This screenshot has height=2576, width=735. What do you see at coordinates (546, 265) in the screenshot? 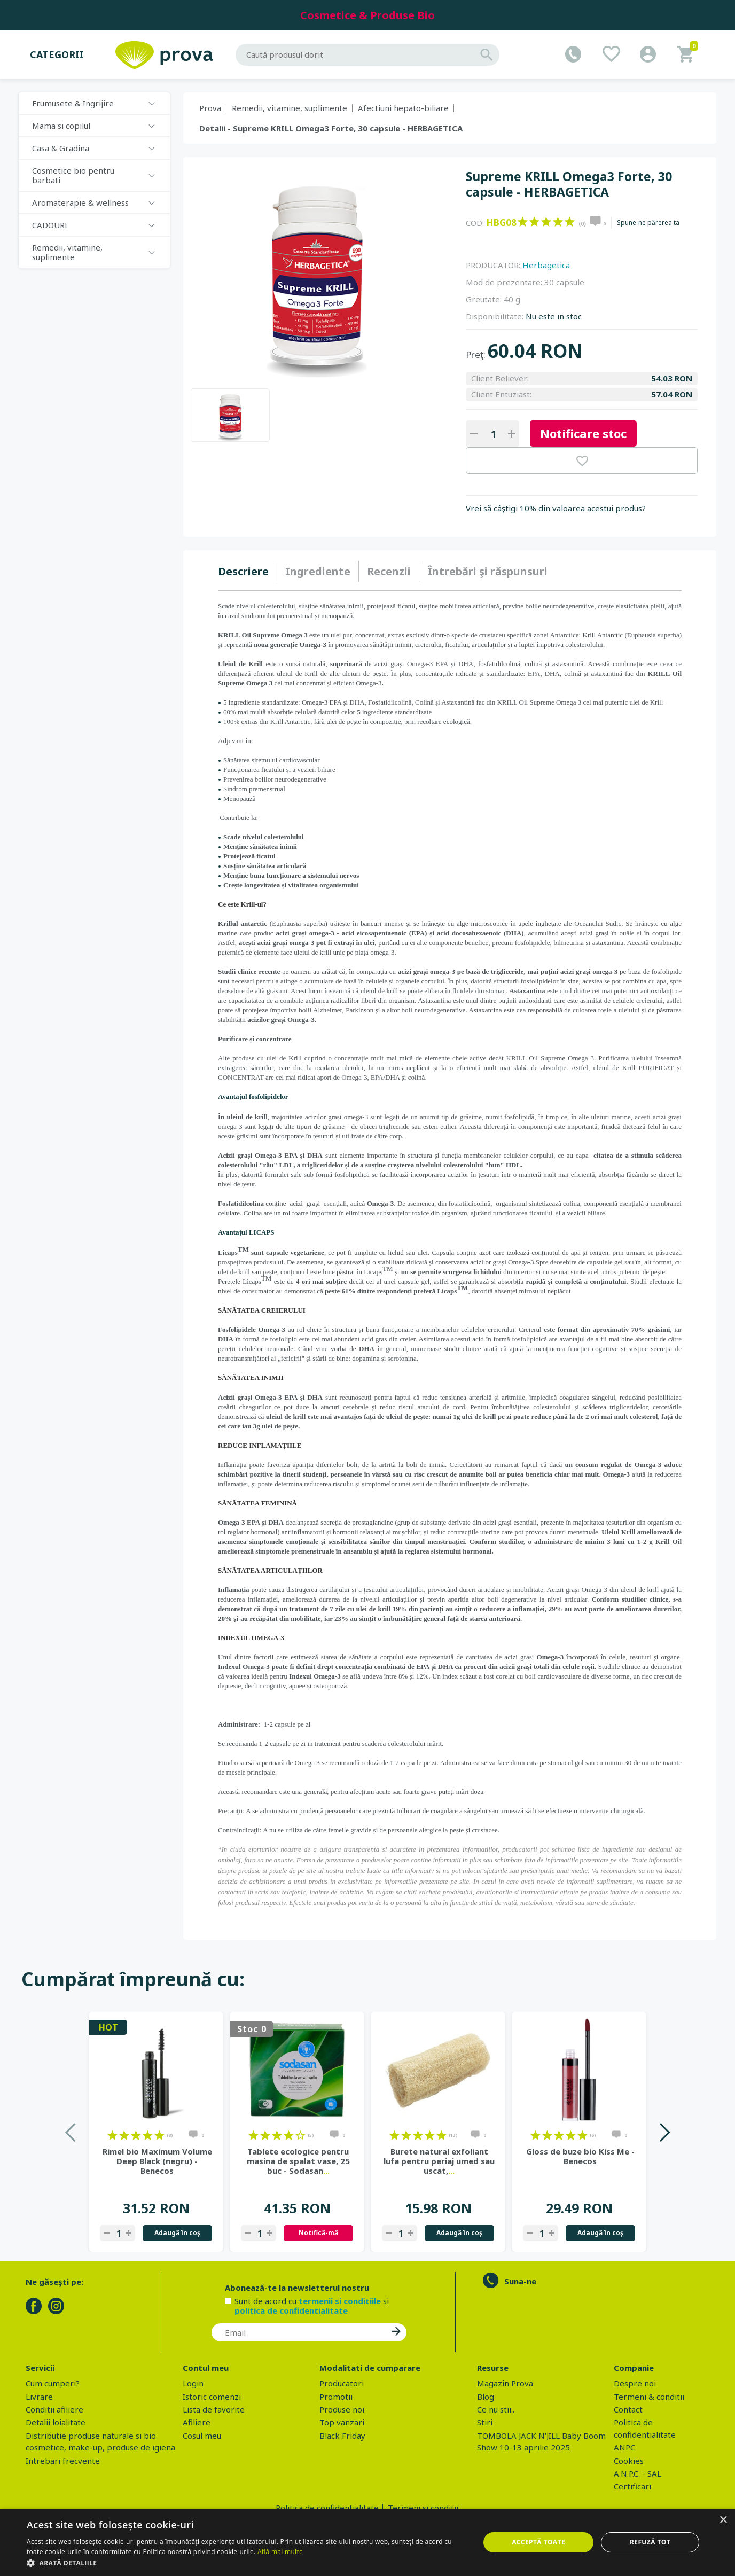
I see `Herbagetica` at bounding box center [546, 265].